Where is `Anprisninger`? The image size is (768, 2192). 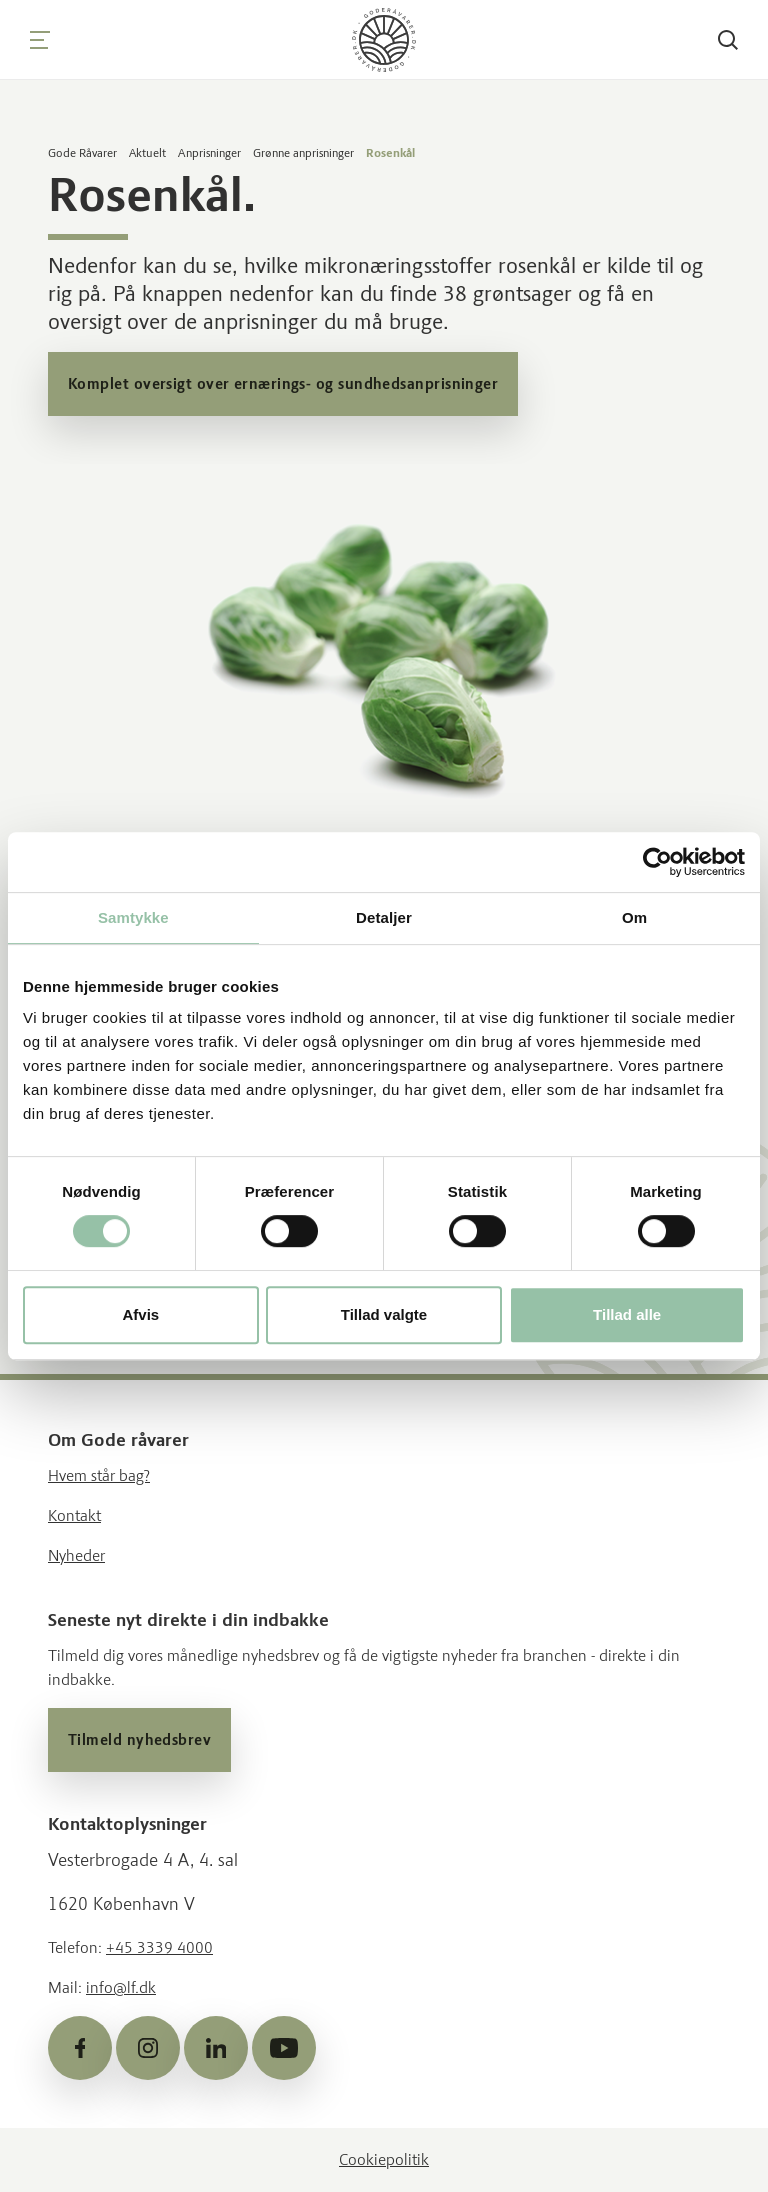 Anprisninger is located at coordinates (209, 153).